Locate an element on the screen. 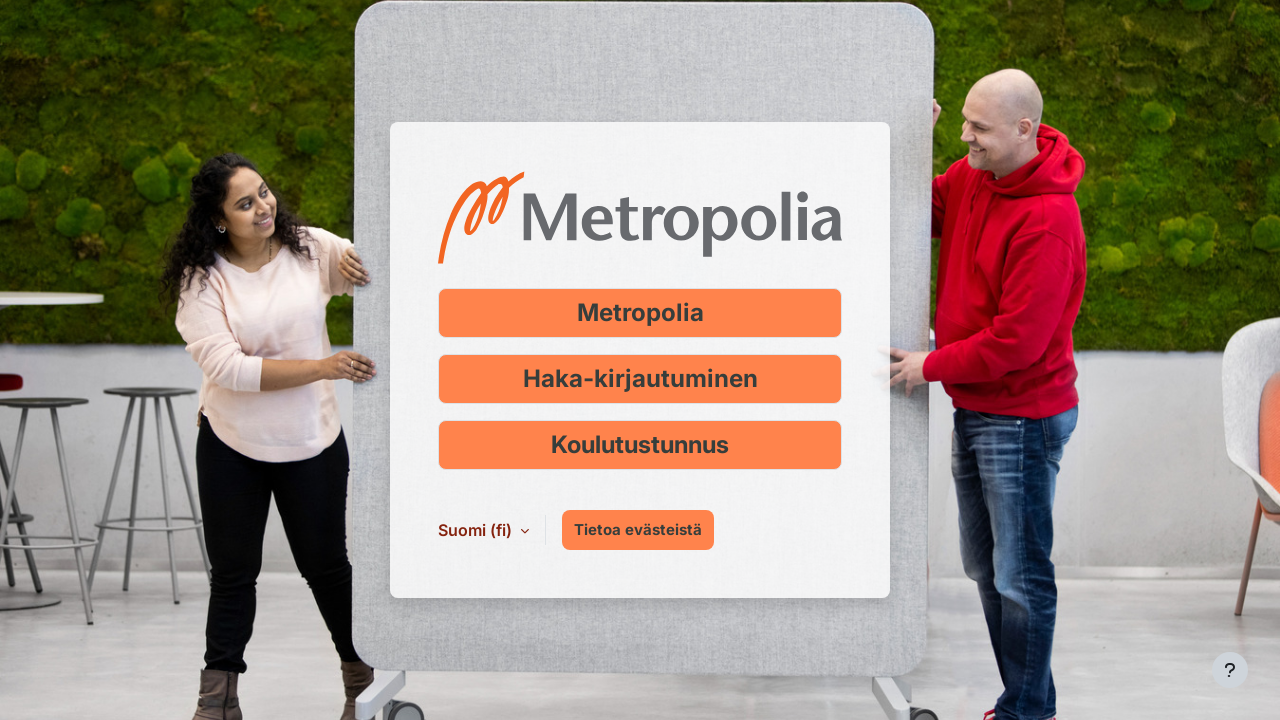  Metropolia [Kirjaudu Metropolia-tunnuksella] is located at coordinates (640, 312).